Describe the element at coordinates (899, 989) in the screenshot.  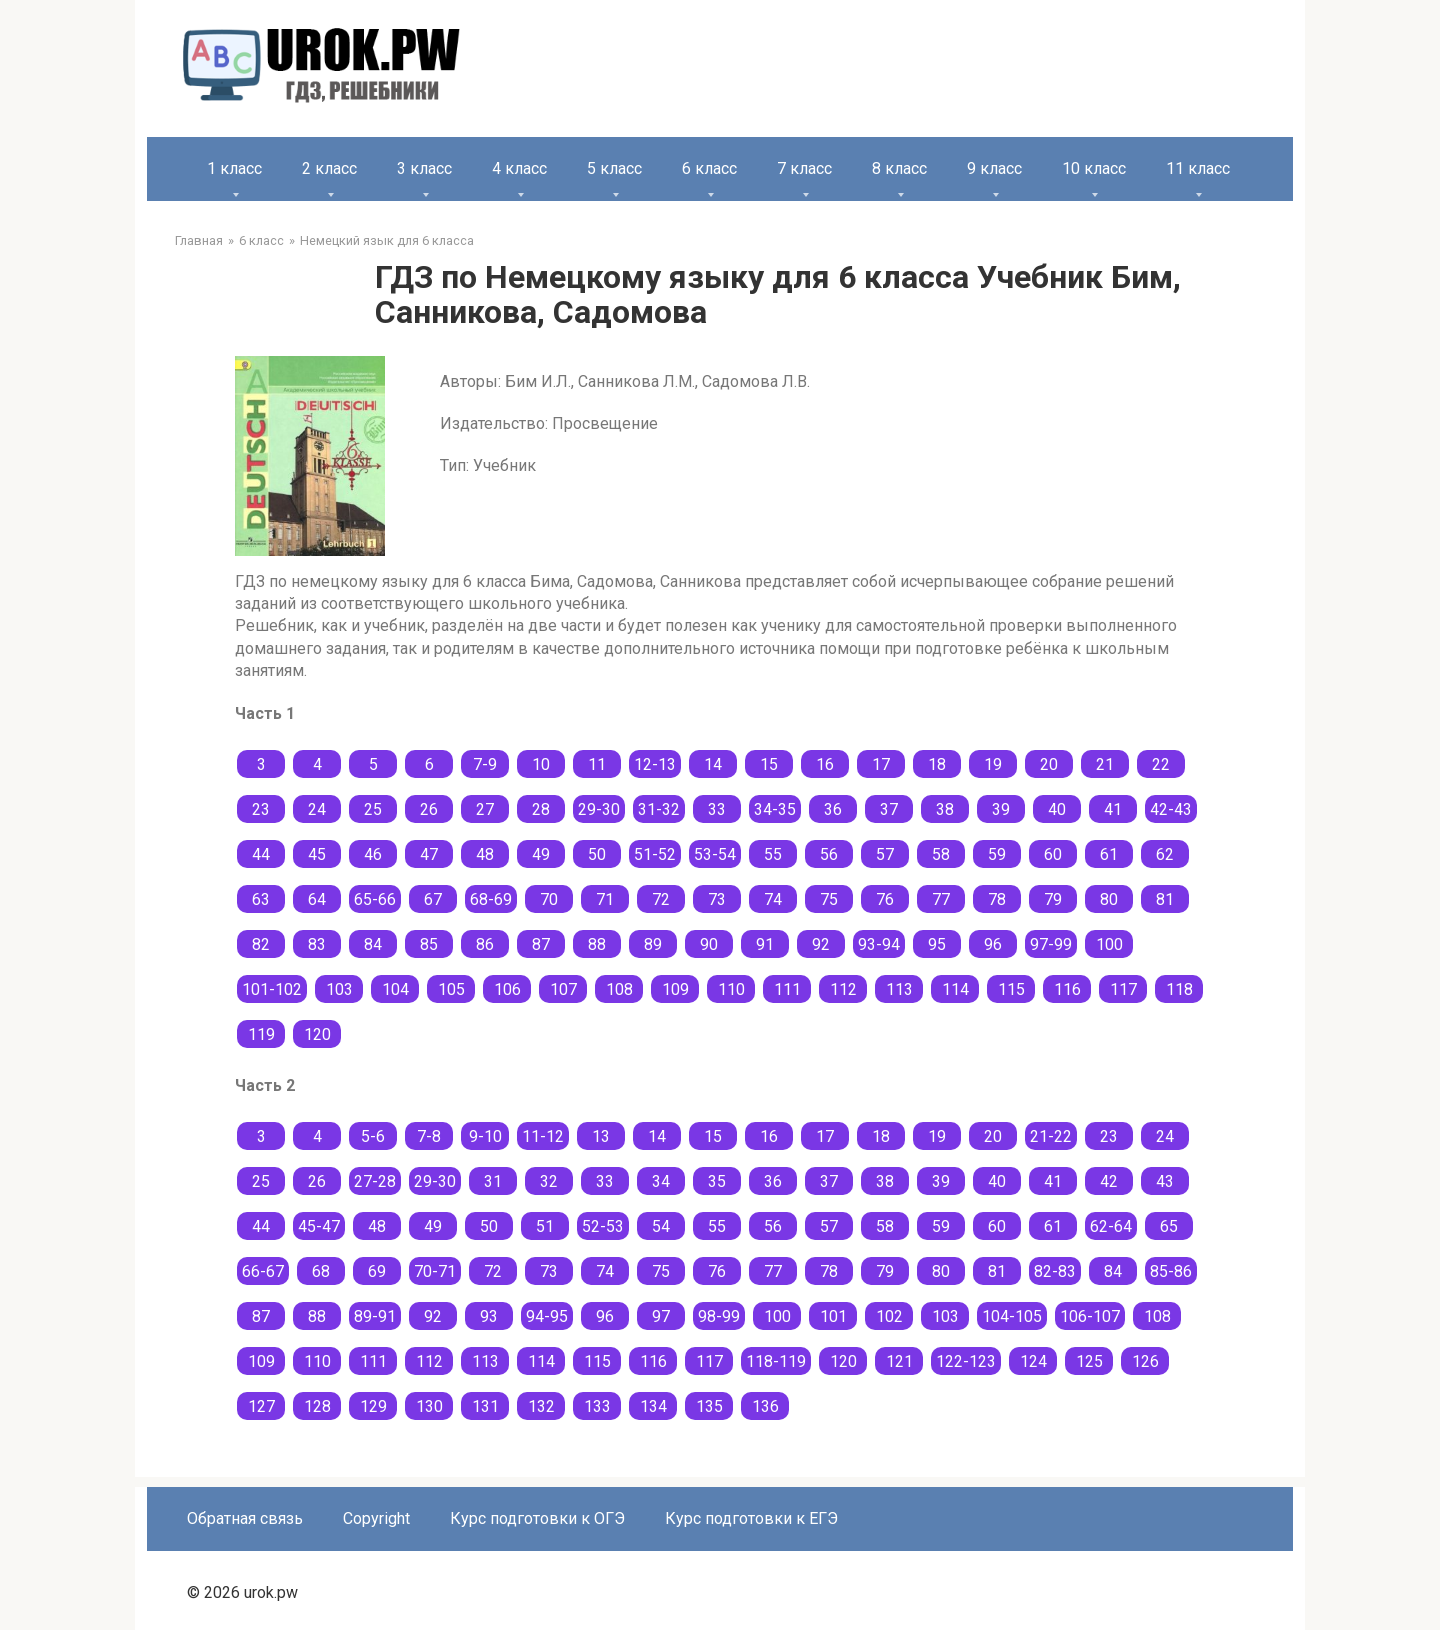
I see `113` at that location.